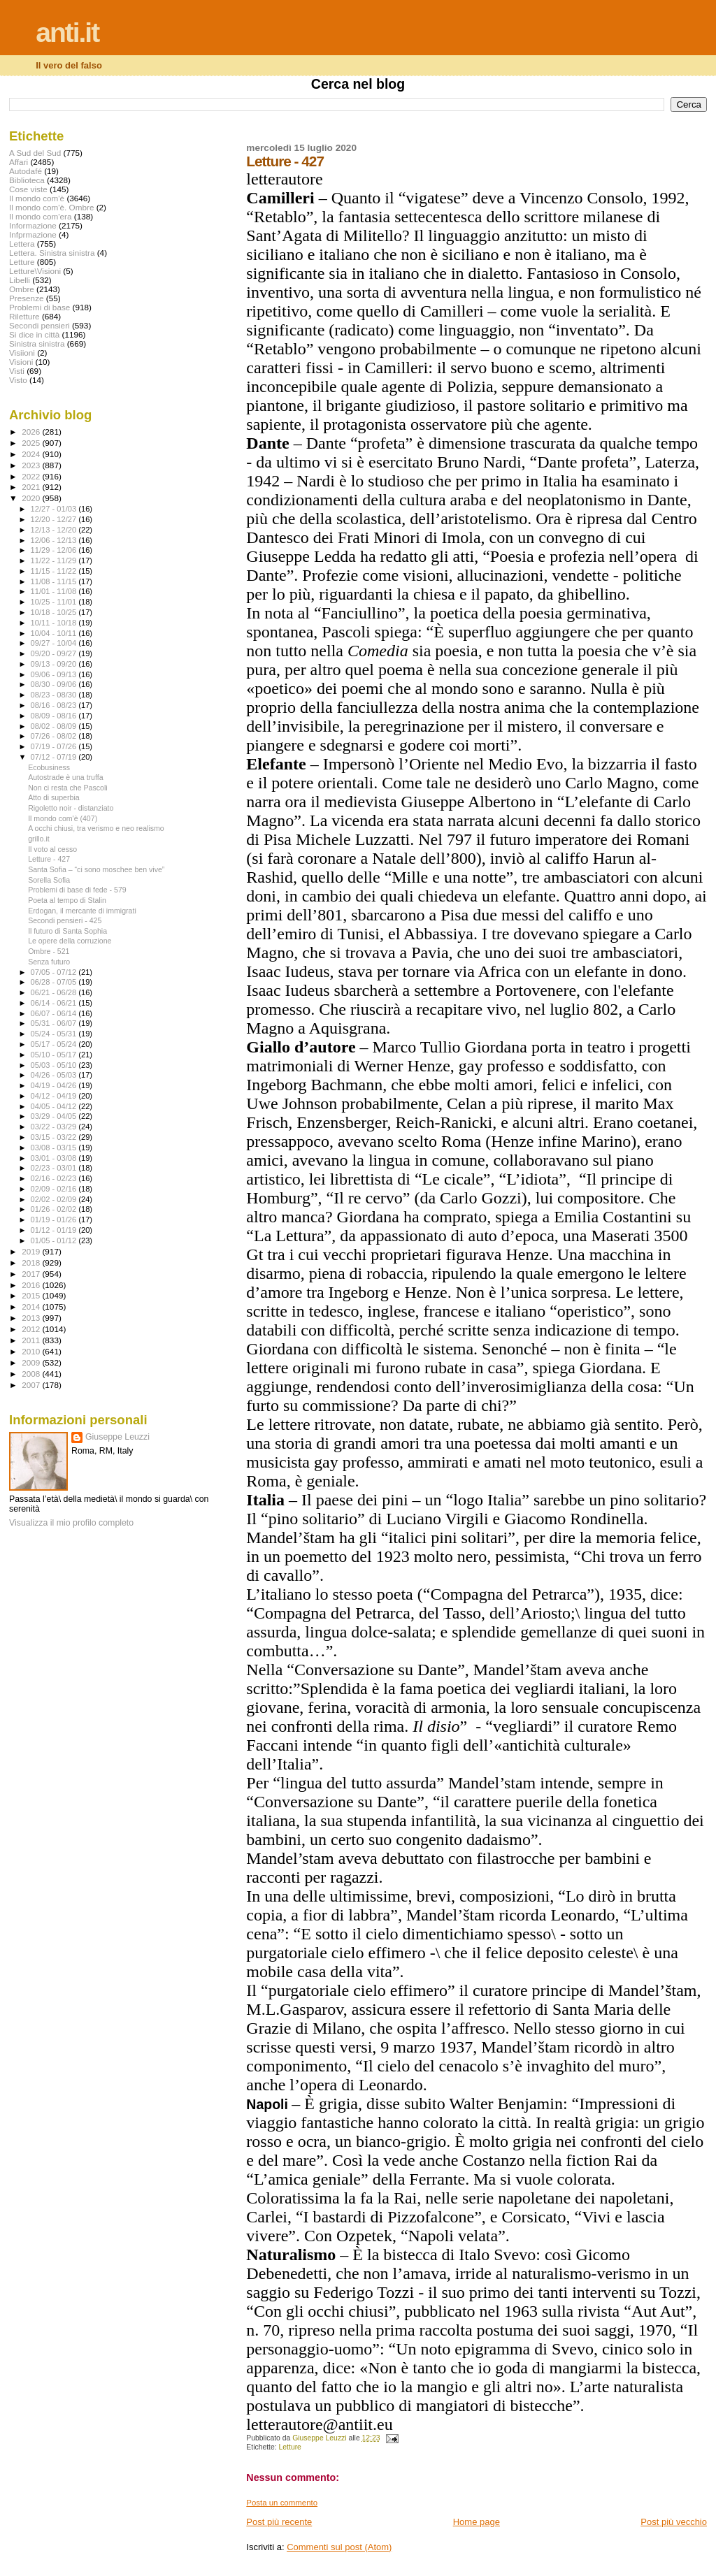  What do you see at coordinates (34, 334) in the screenshot?
I see `Si dice in città` at bounding box center [34, 334].